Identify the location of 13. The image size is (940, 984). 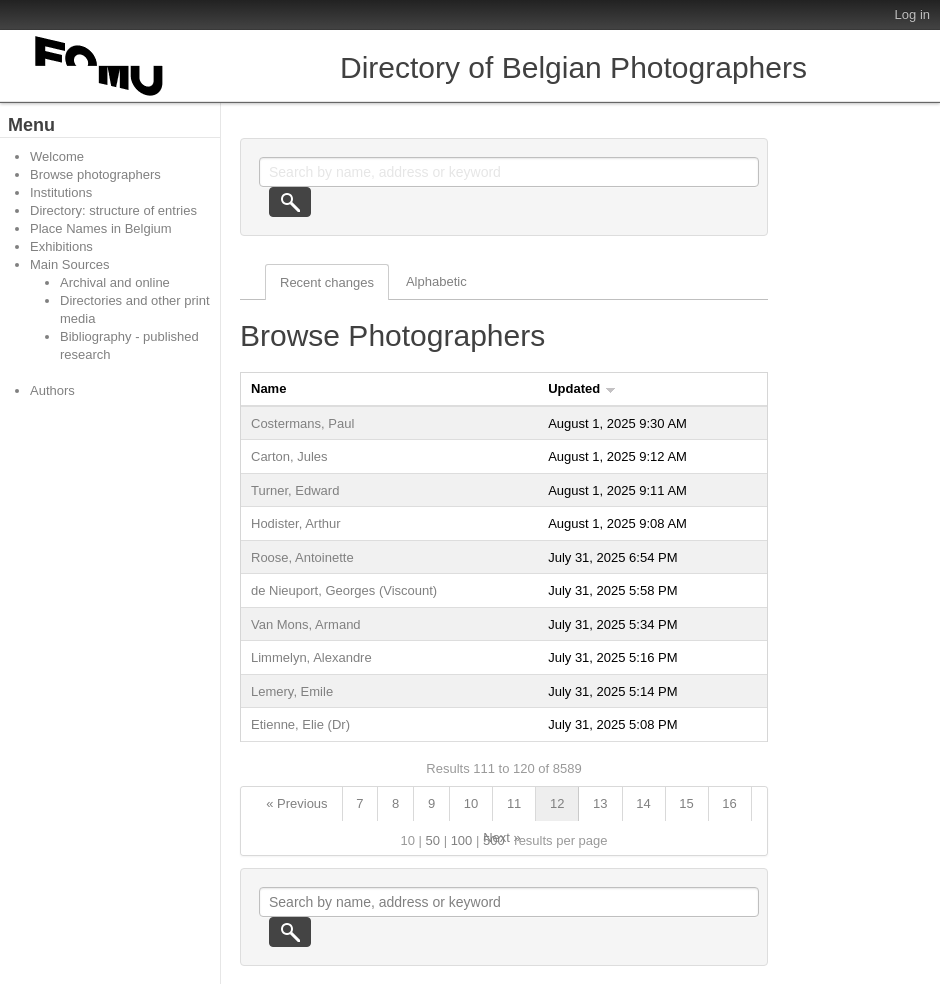
(600, 803).